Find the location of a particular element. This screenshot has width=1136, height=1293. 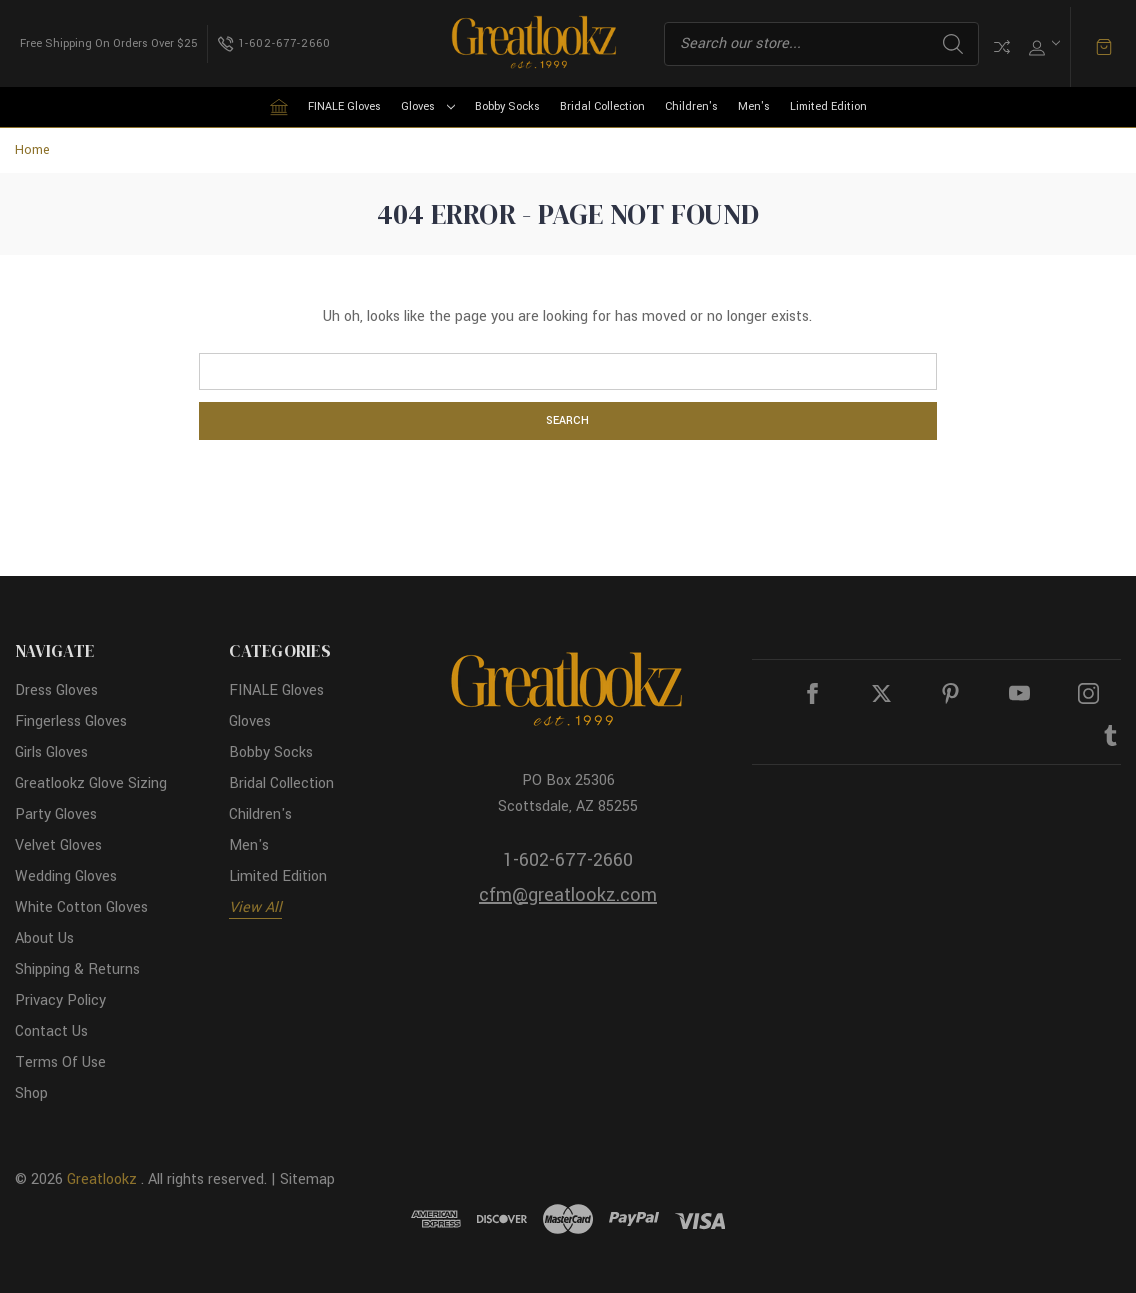

cfm@greatlookz.com is located at coordinates (568, 895).